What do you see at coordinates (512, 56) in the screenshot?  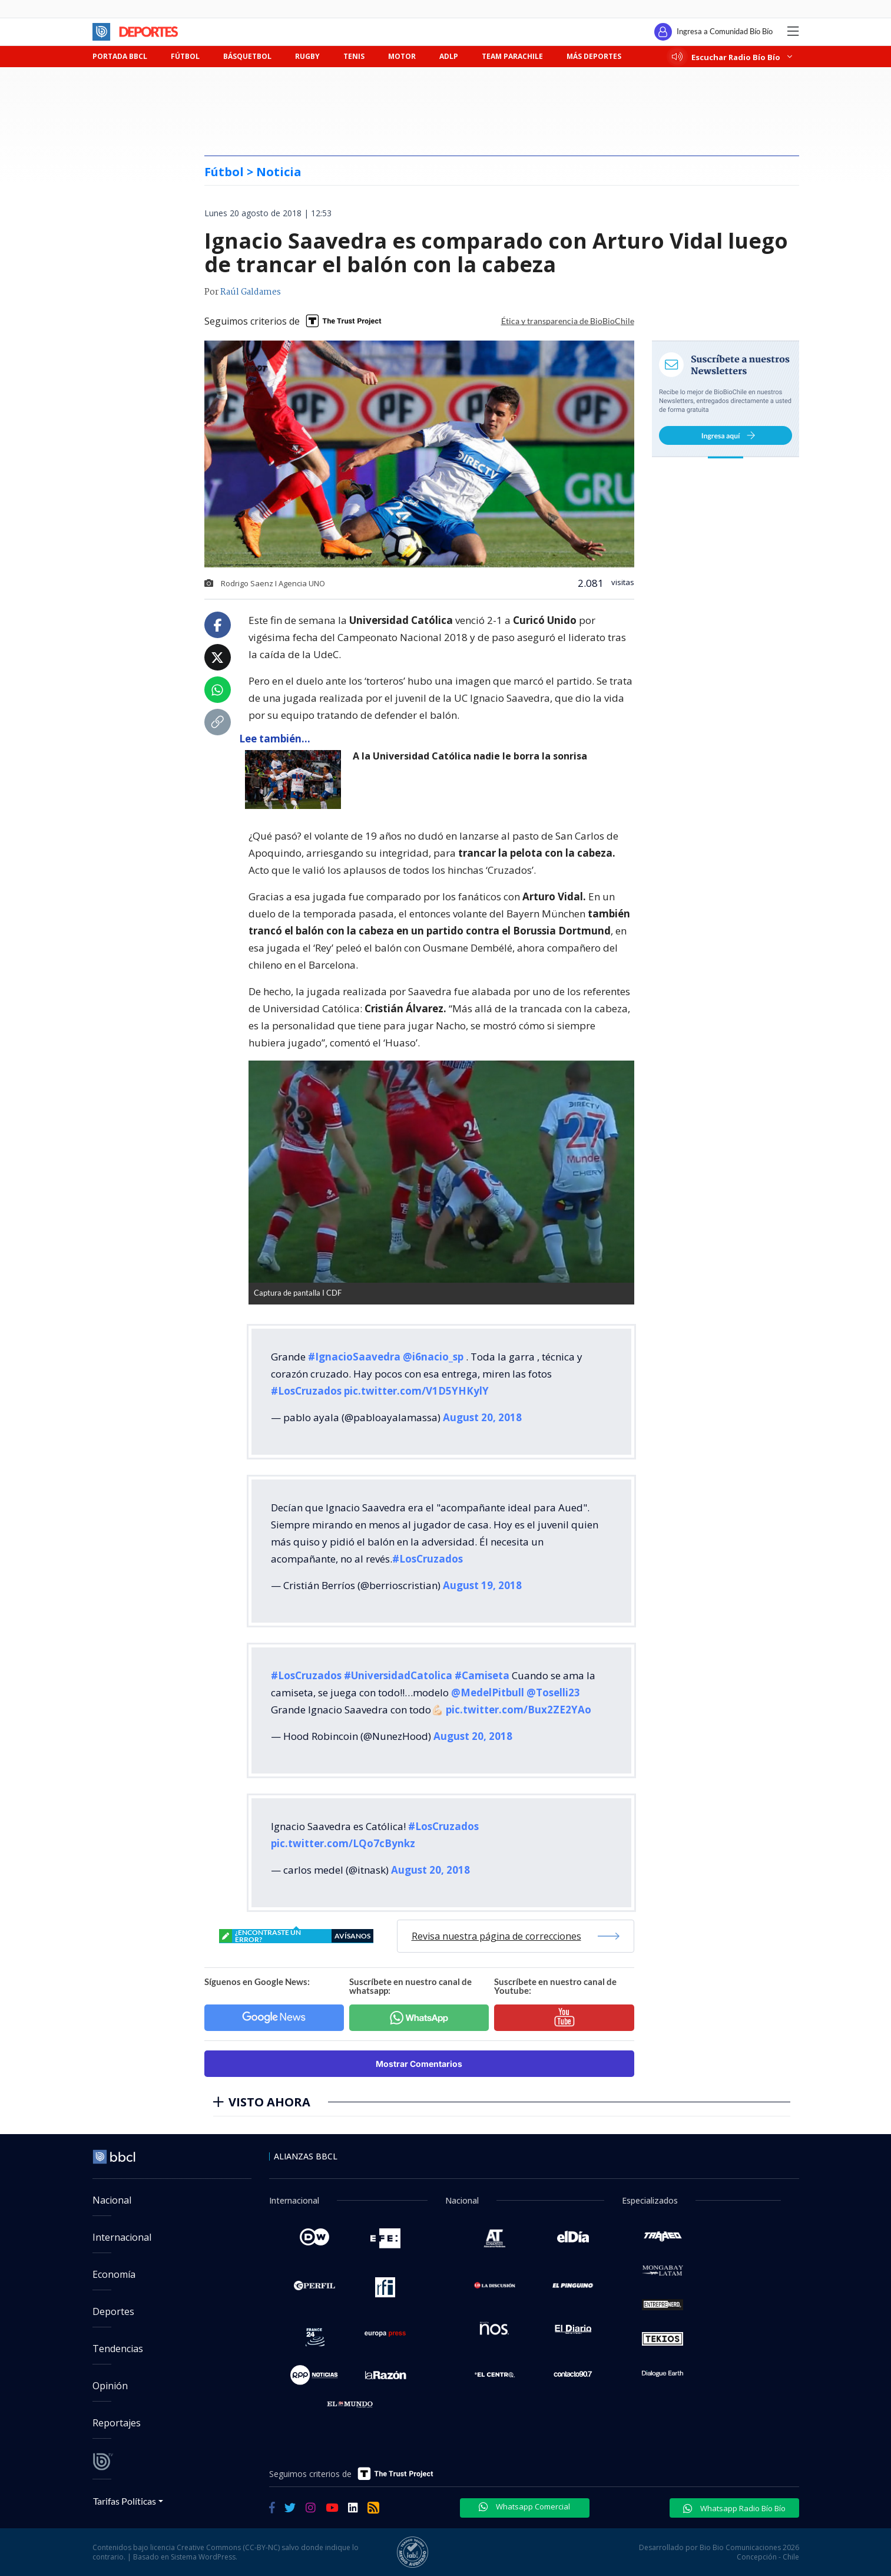 I see `TEAM PARACHILE` at bounding box center [512, 56].